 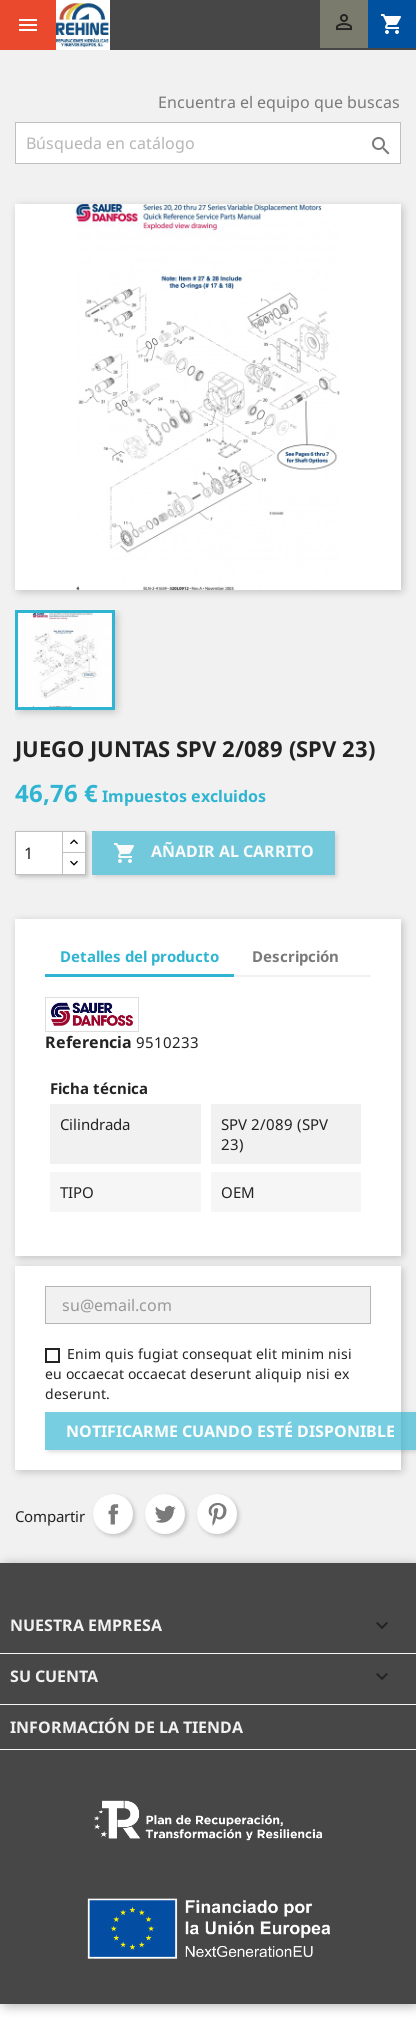 What do you see at coordinates (208, 143) in the screenshot?
I see `[Buscar]` at bounding box center [208, 143].